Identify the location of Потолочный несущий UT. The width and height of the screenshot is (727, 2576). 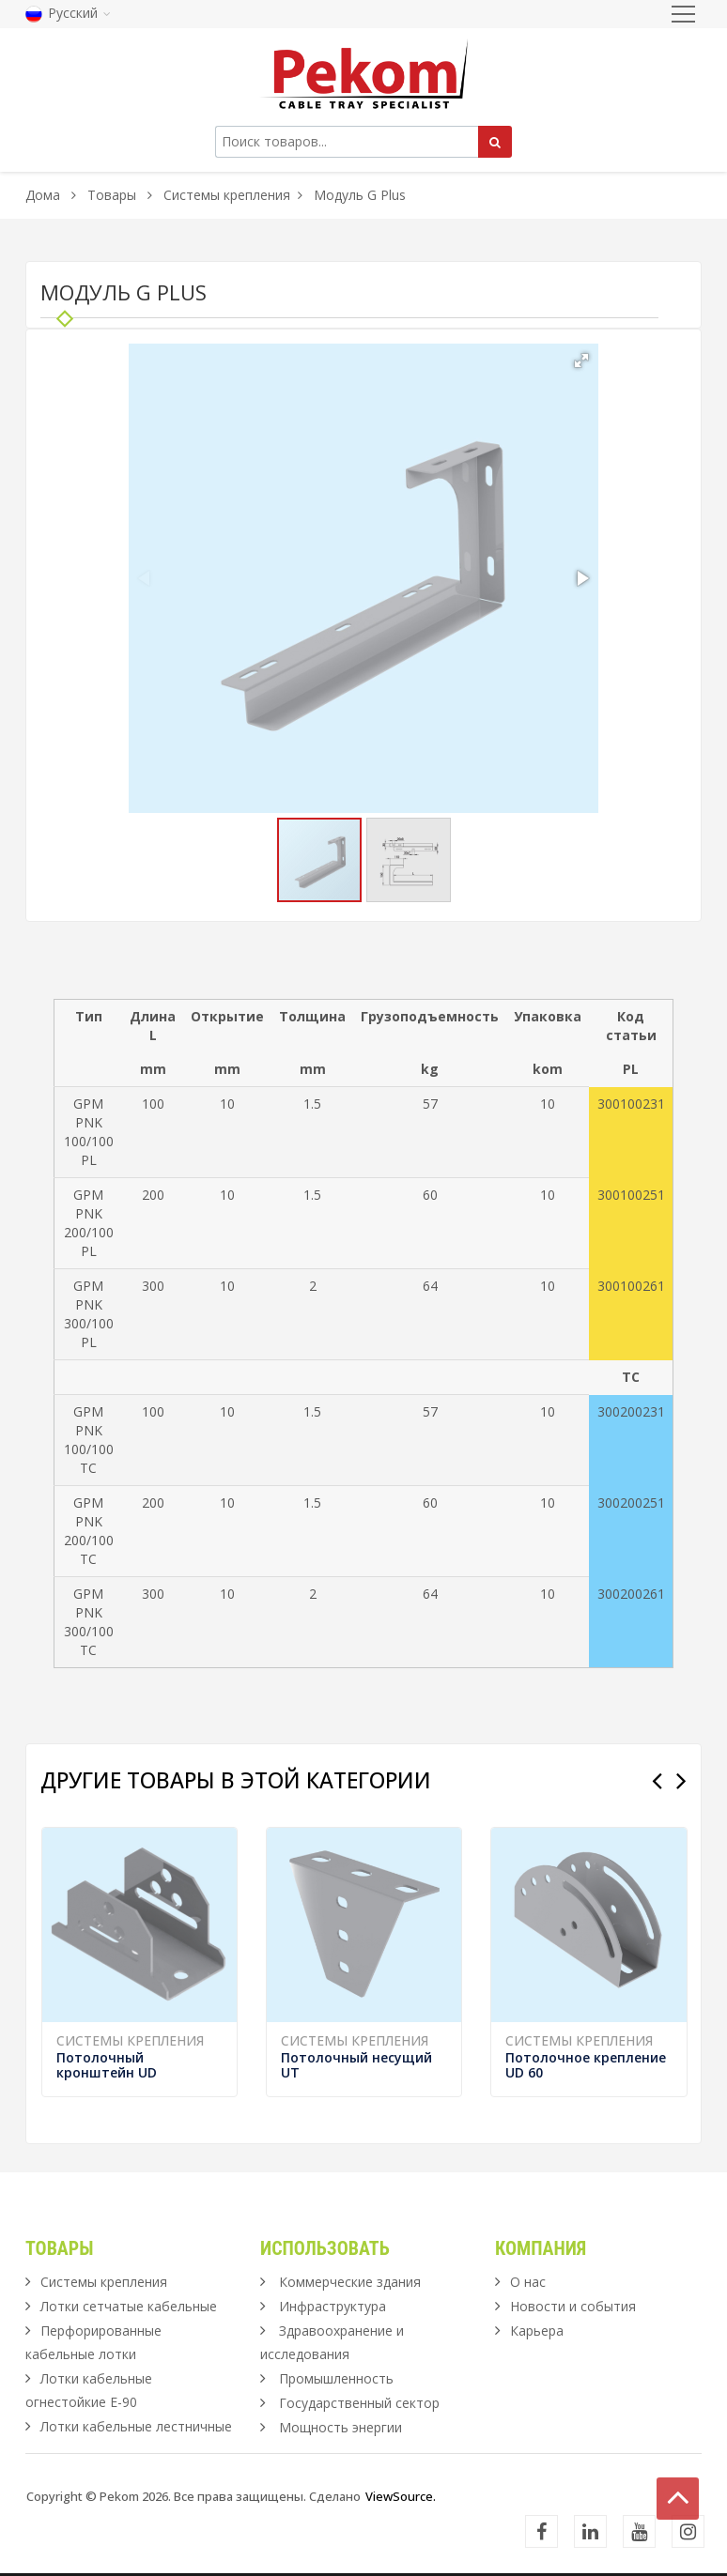
(356, 2064).